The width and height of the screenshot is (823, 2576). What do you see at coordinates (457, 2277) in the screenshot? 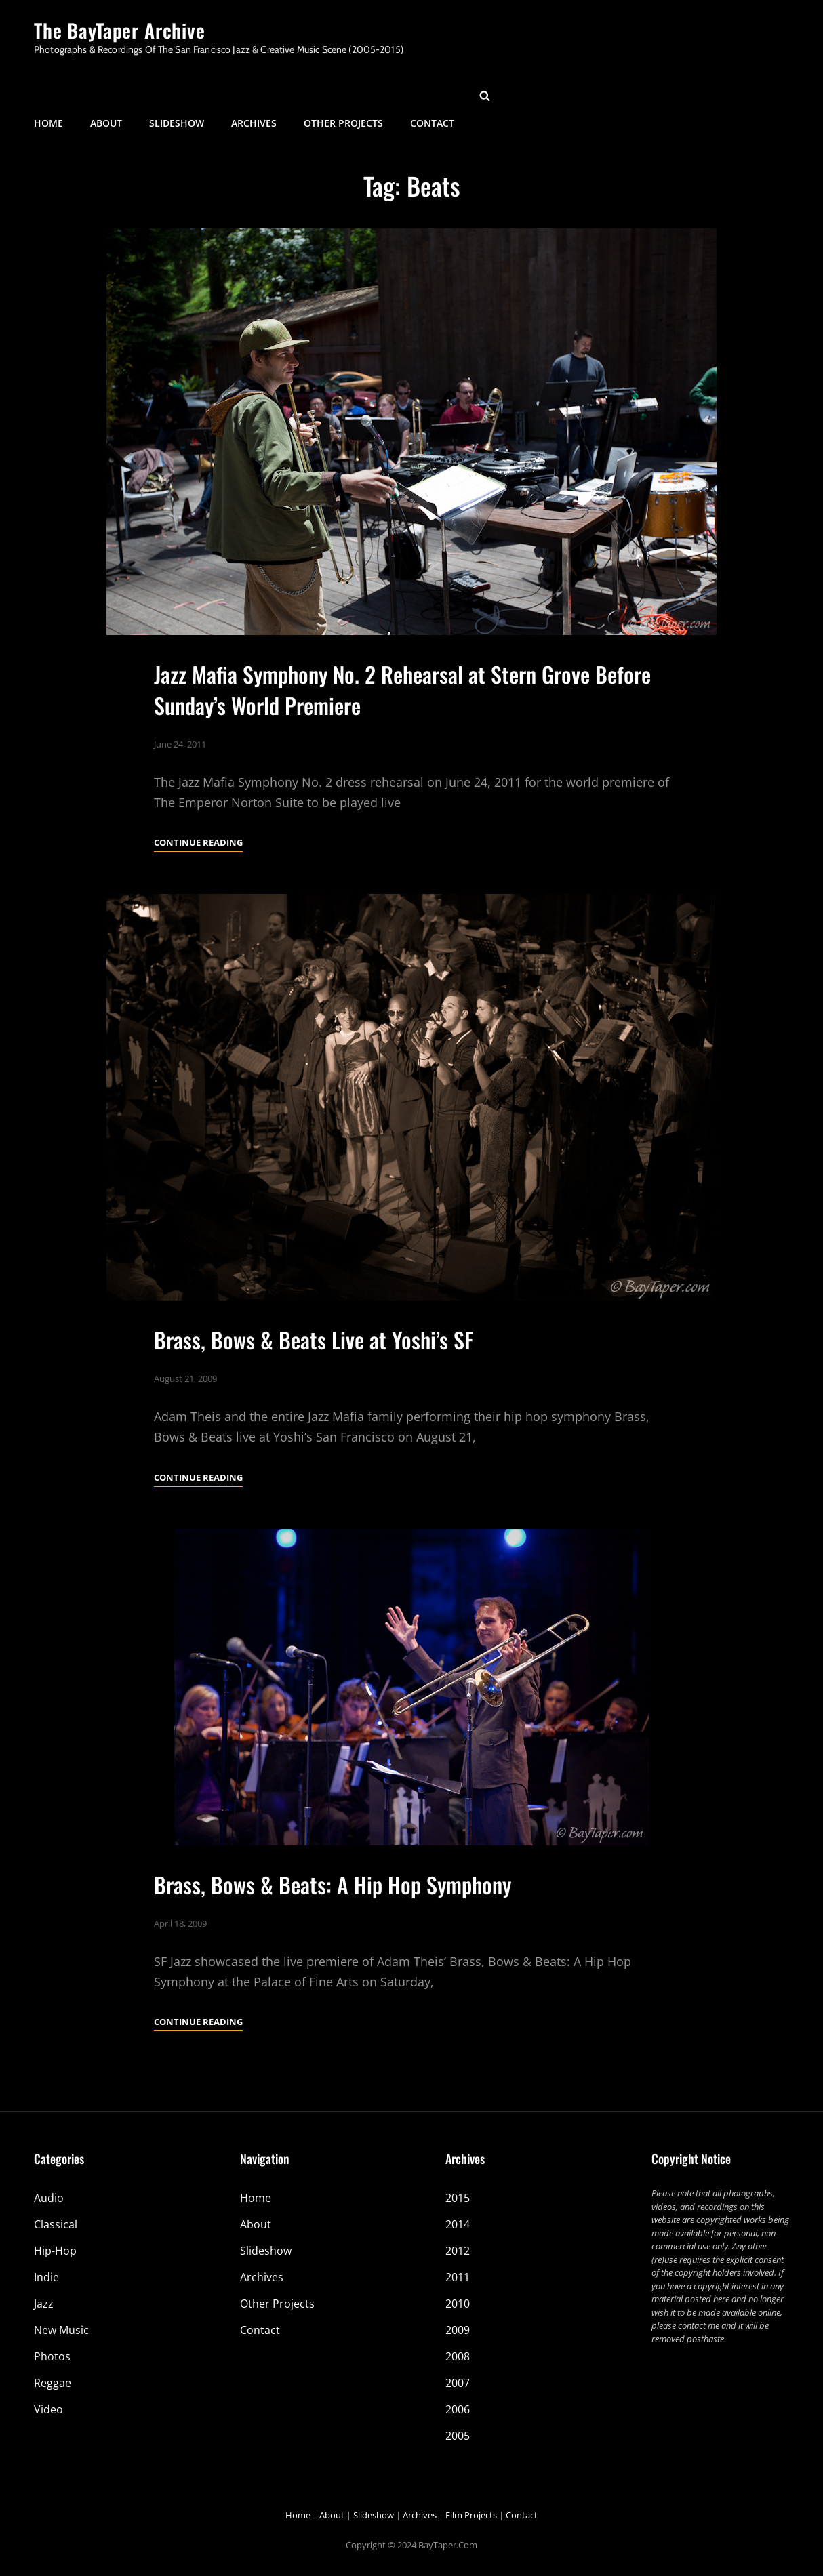
I see `2011` at bounding box center [457, 2277].